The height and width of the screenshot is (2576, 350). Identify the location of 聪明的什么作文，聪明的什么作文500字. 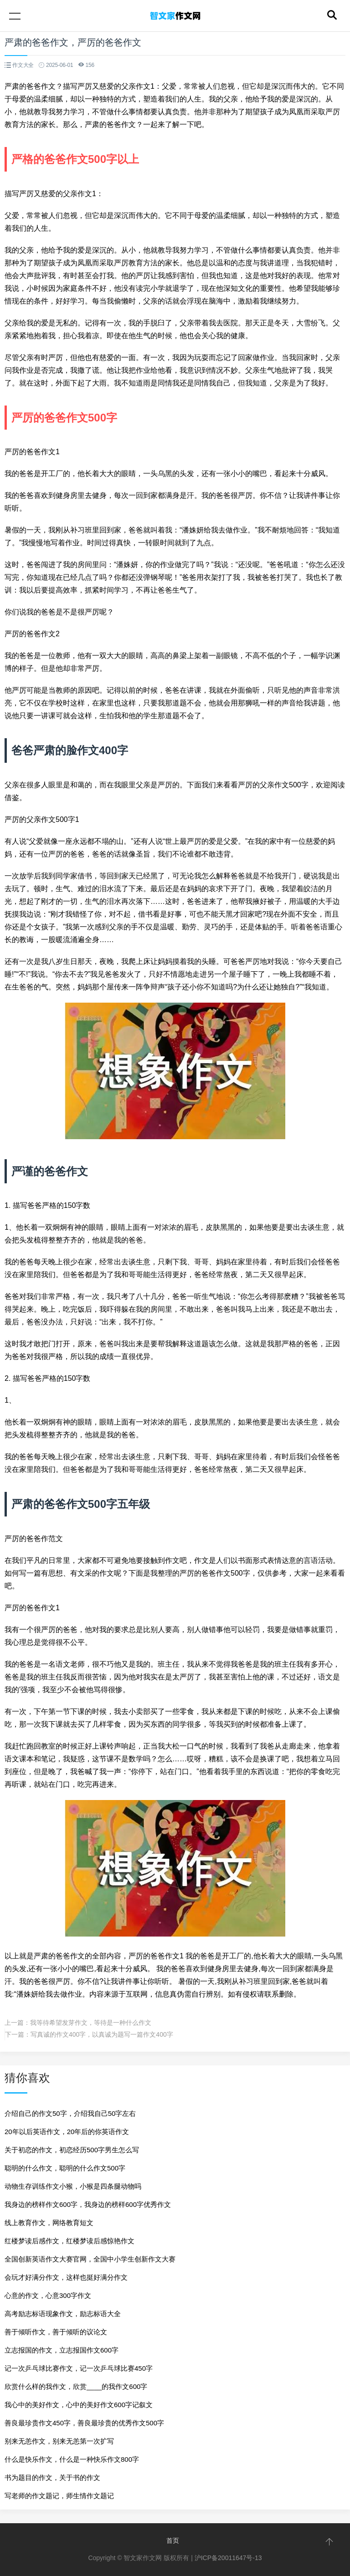
(65, 2168).